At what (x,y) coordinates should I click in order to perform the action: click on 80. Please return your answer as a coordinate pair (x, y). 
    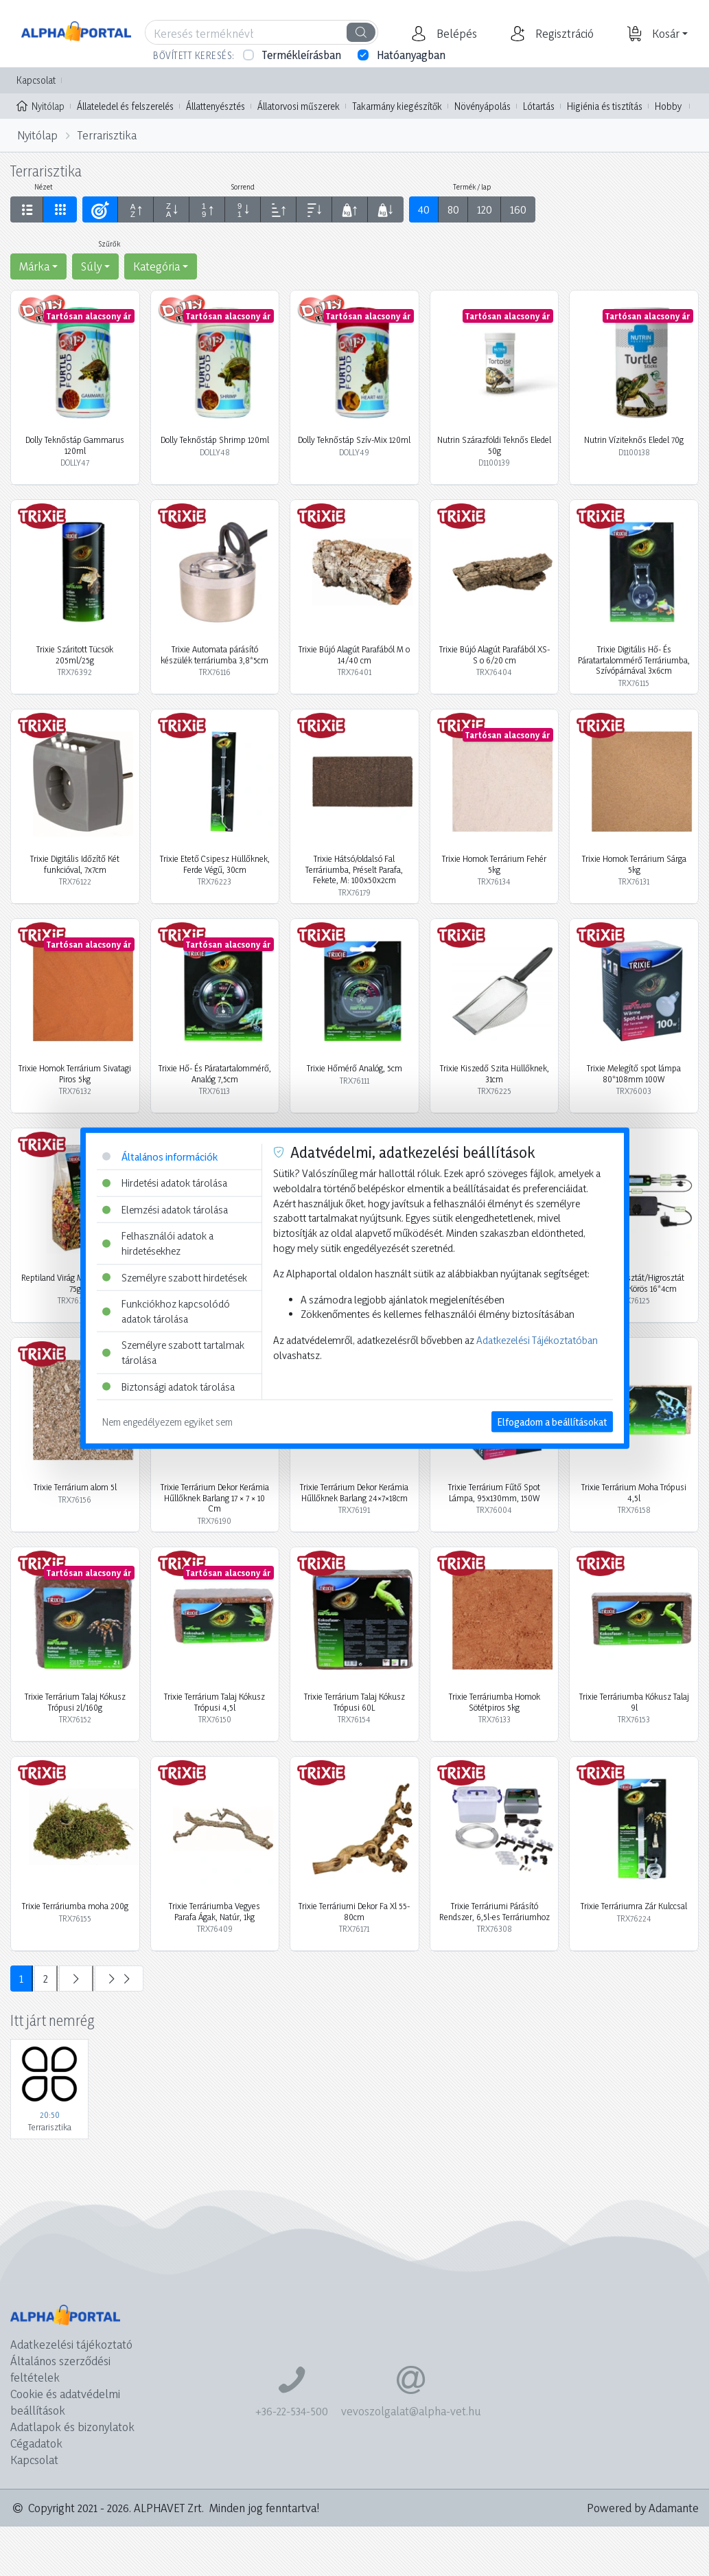
    Looking at the image, I should click on (453, 209).